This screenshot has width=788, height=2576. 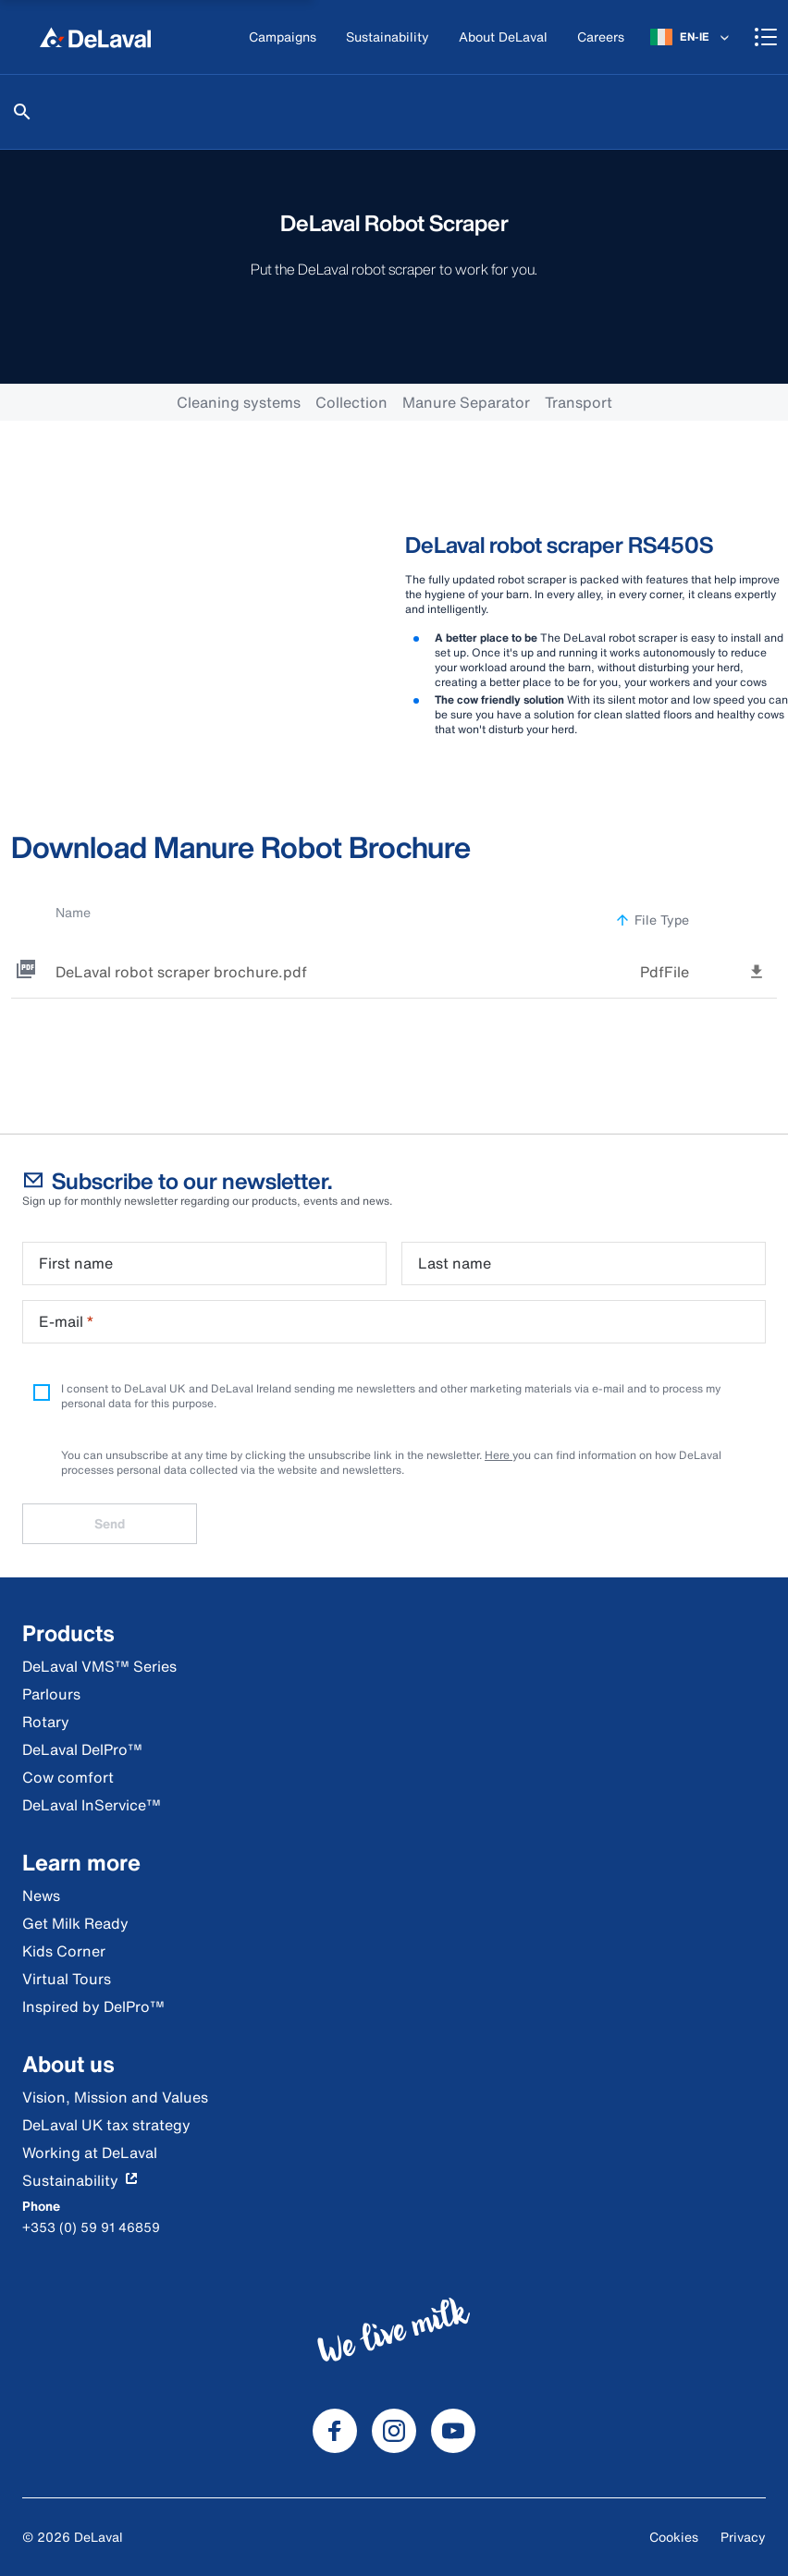 What do you see at coordinates (282, 37) in the screenshot?
I see `[Campaigns]` at bounding box center [282, 37].